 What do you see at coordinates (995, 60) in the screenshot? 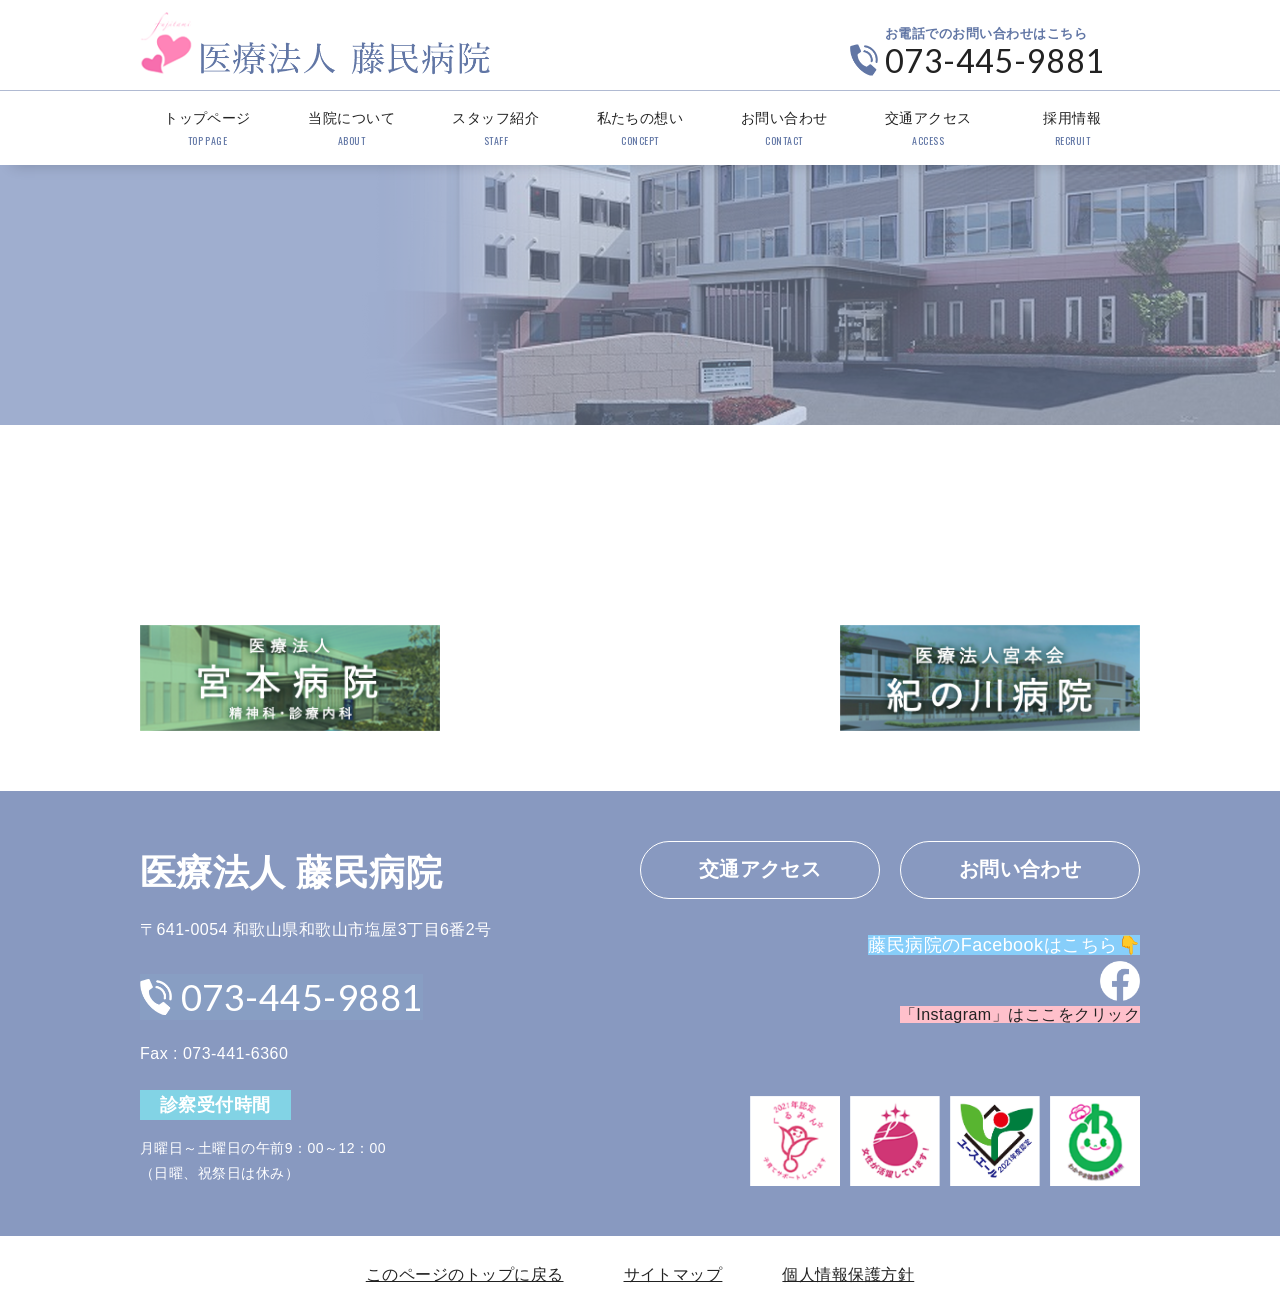
I see `073-445-9881` at bounding box center [995, 60].